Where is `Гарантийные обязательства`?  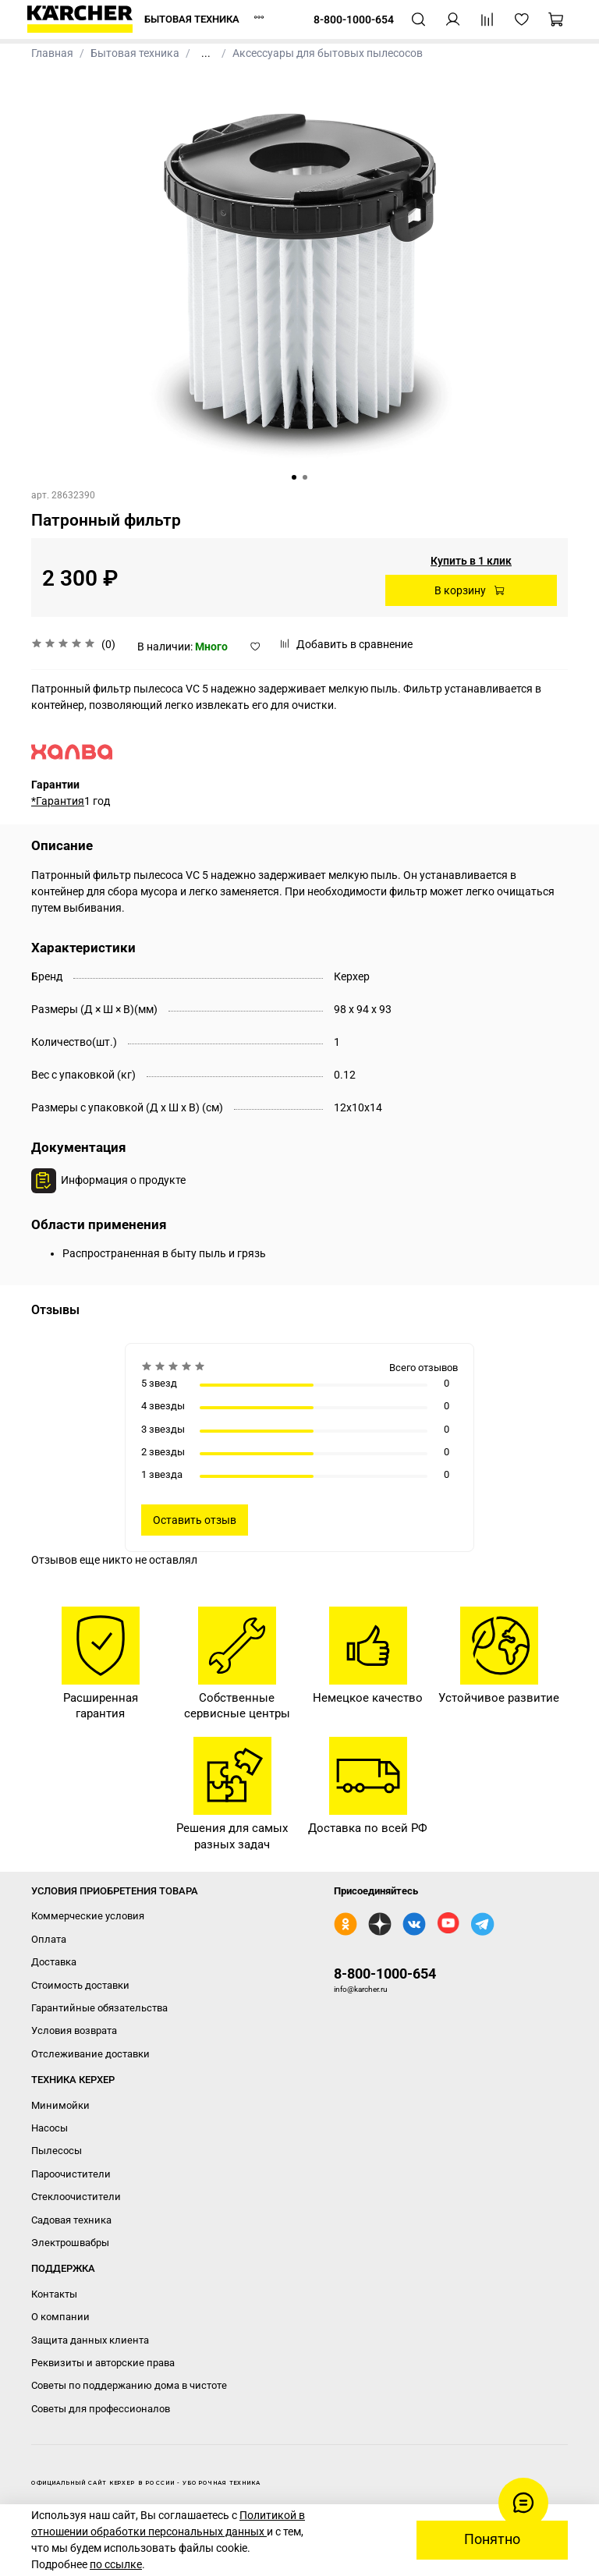 Гарантийные обязательства is located at coordinates (99, 2008).